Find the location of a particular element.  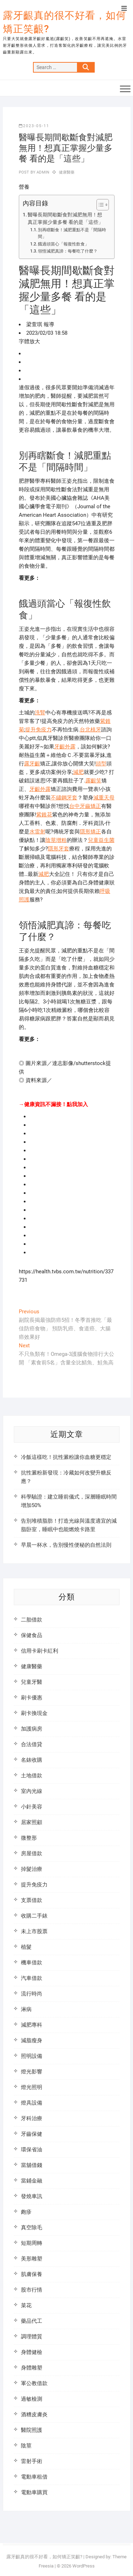

支票借款 is located at coordinates (31, 1900).